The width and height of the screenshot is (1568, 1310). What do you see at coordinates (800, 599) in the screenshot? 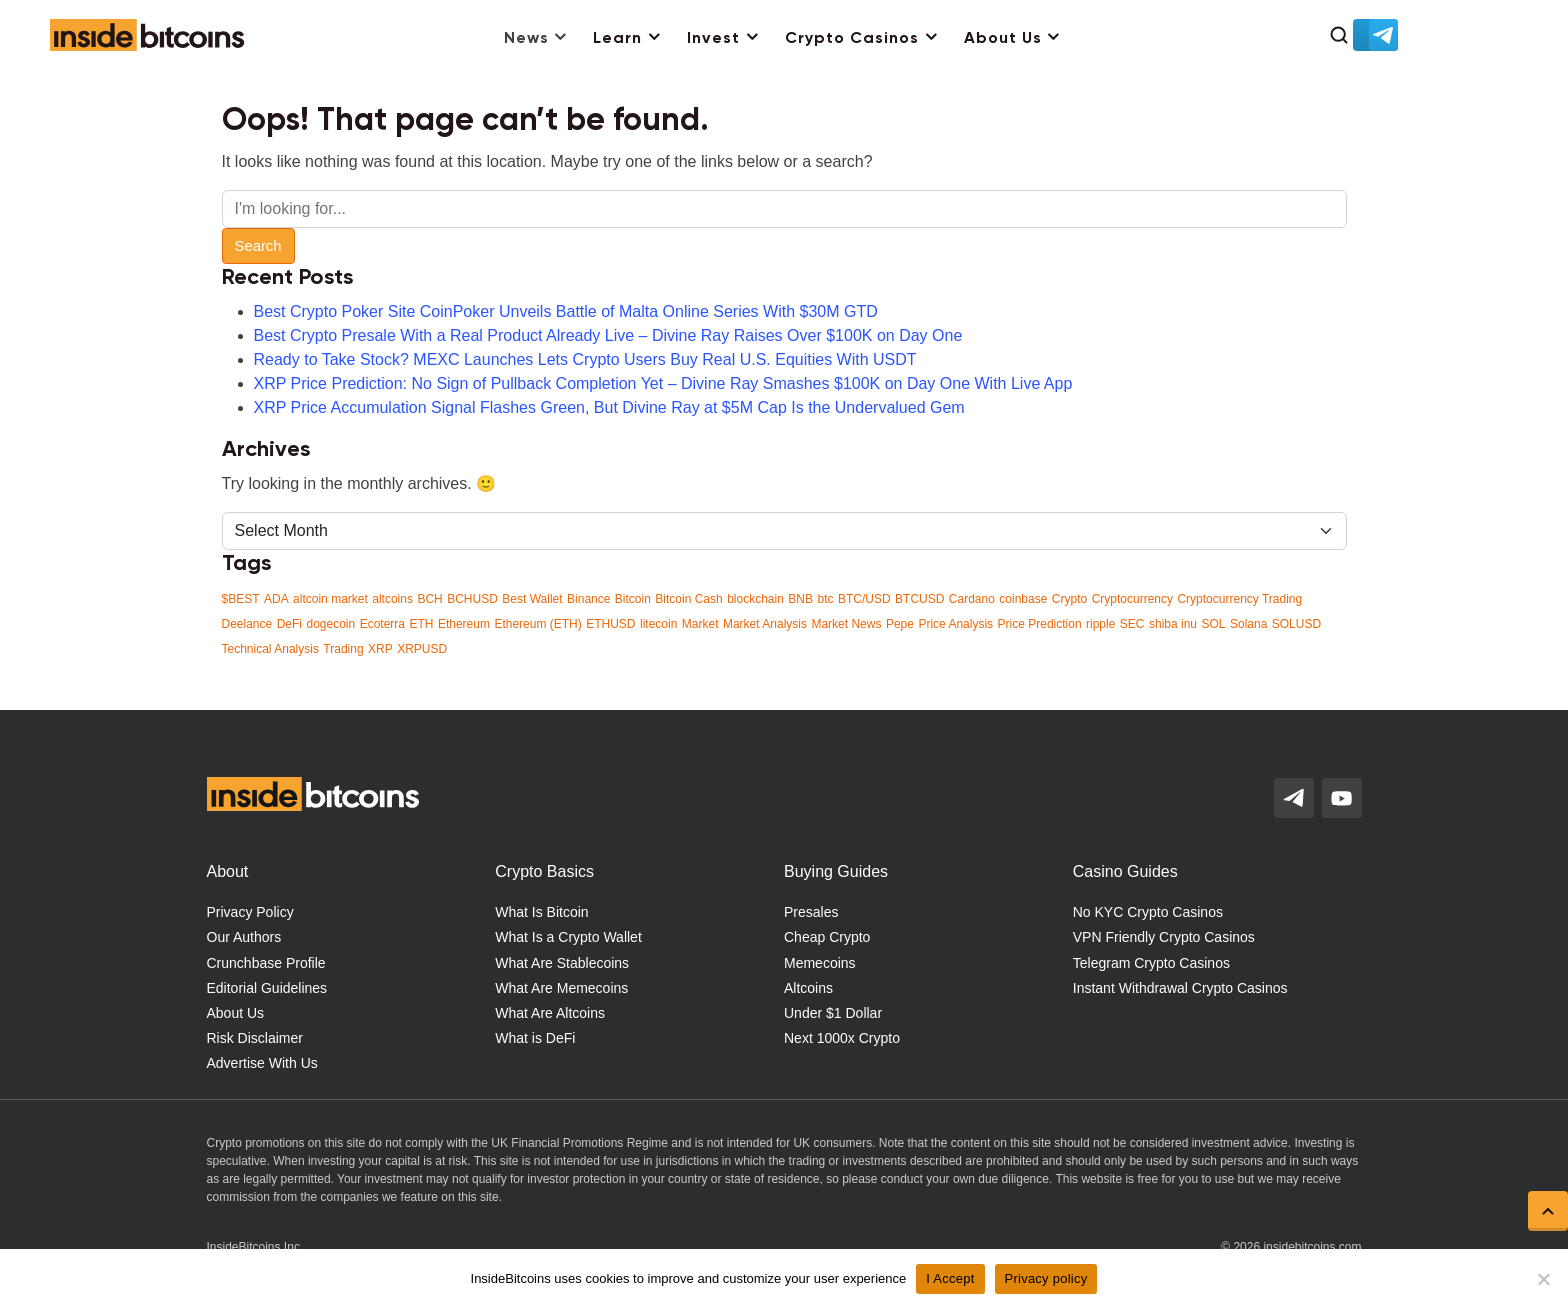
I see `BNB` at bounding box center [800, 599].